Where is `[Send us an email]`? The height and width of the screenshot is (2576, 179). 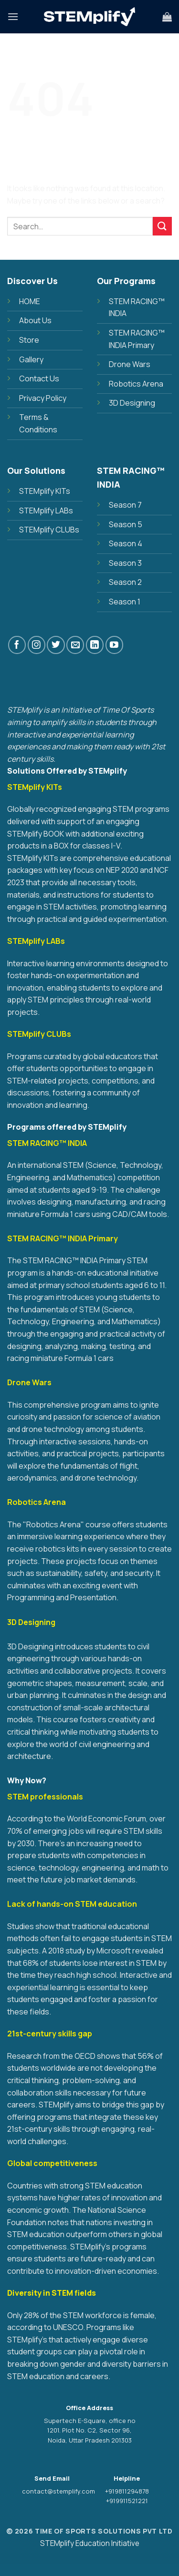
[Send us an email] is located at coordinates (75, 645).